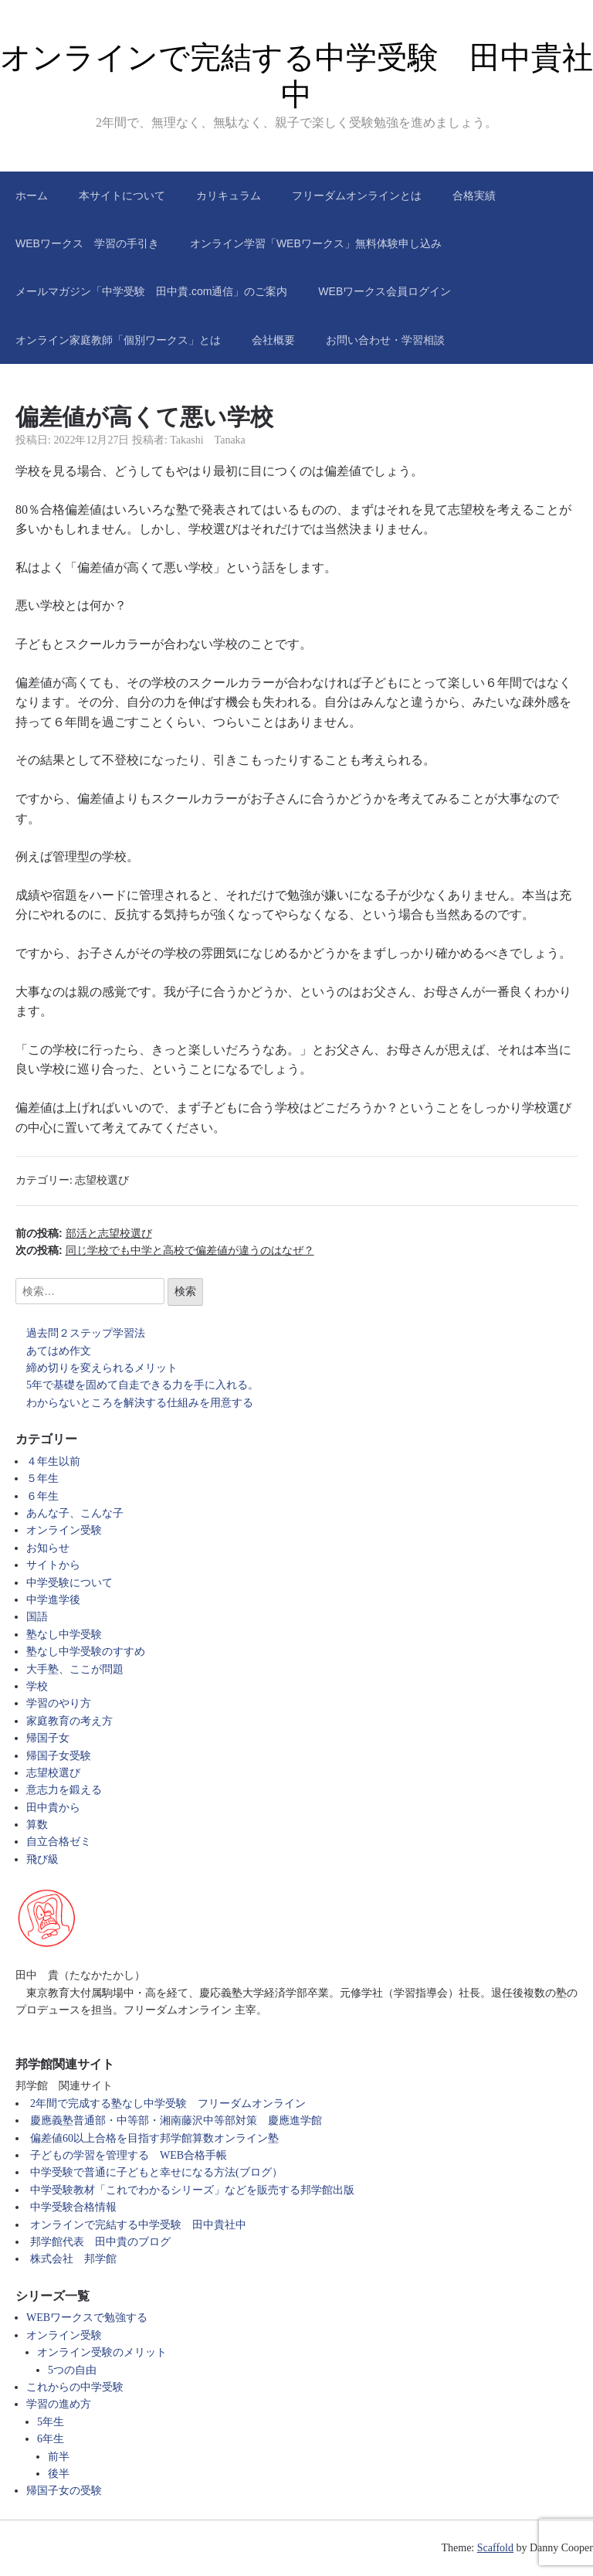  Describe the element at coordinates (47, 1548) in the screenshot. I see `お知らせ` at that location.